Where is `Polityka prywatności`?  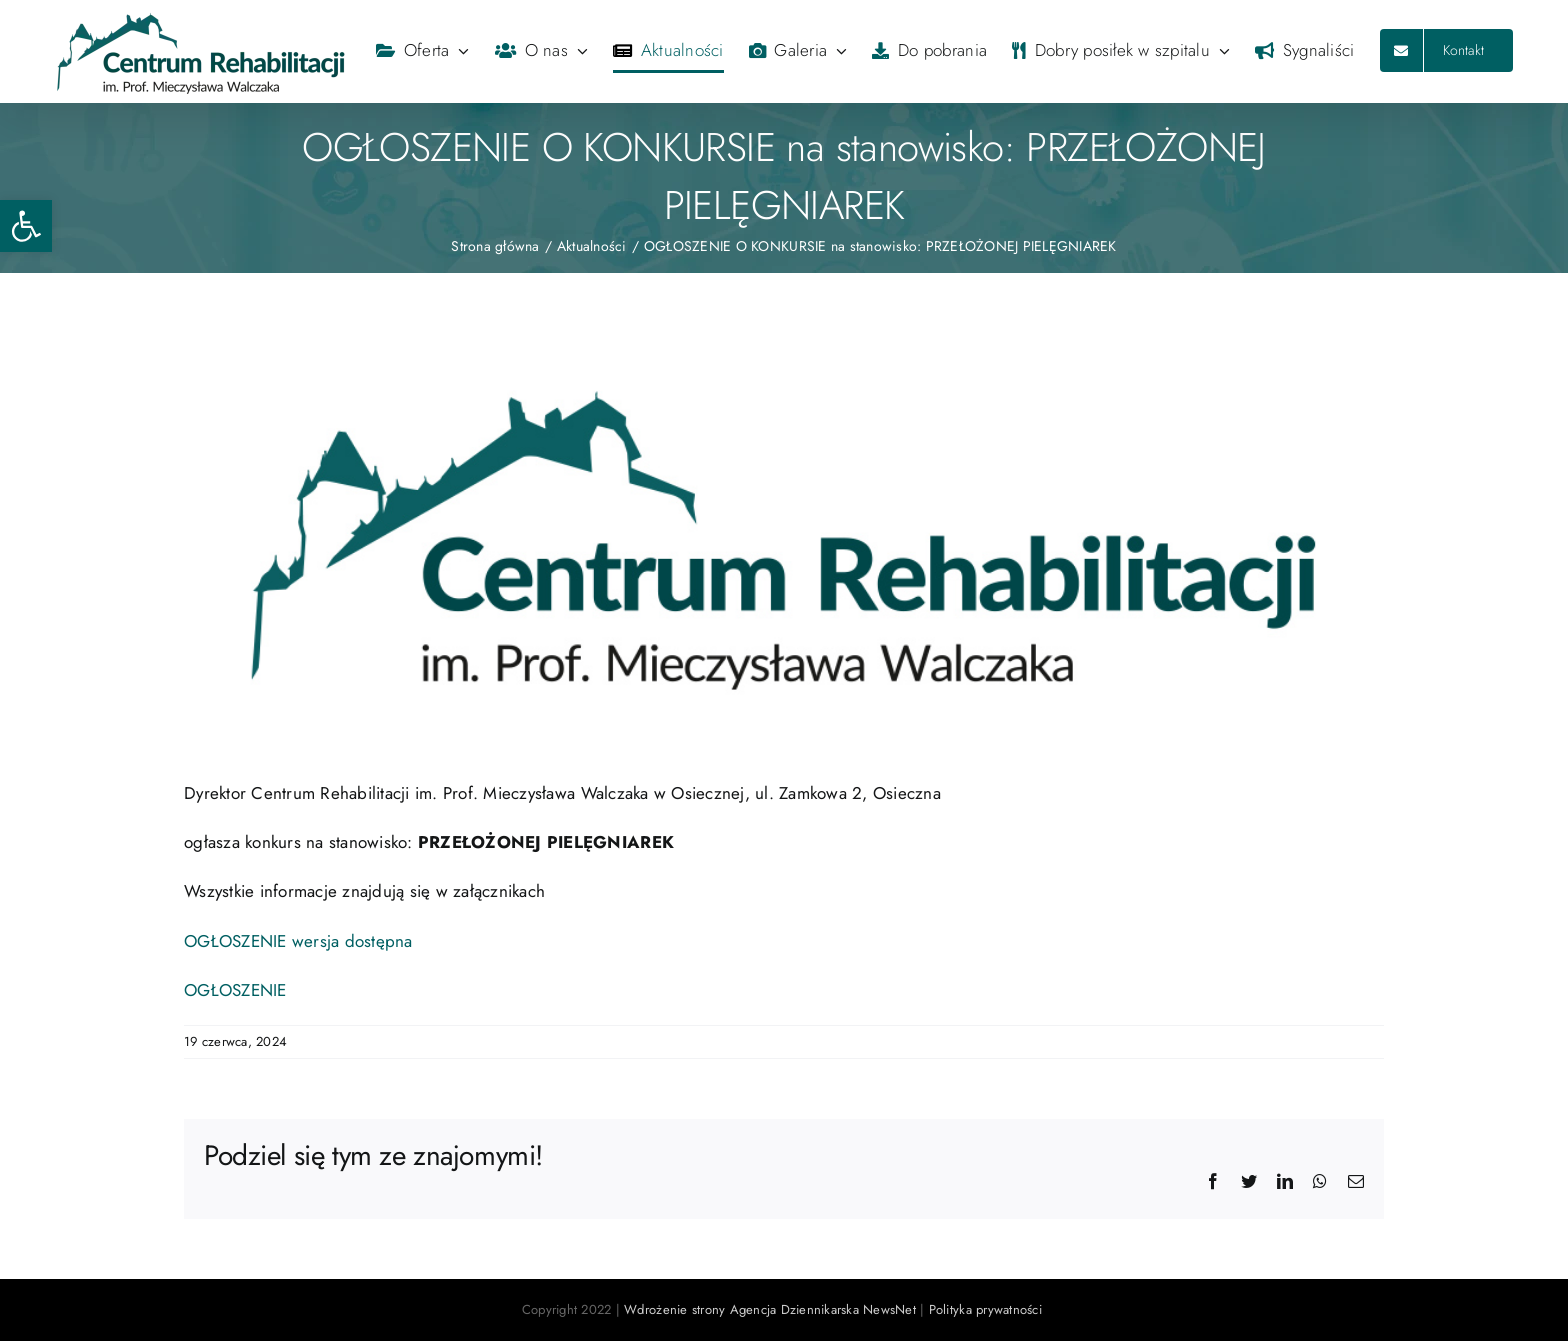
Polityka prywatności is located at coordinates (987, 1309).